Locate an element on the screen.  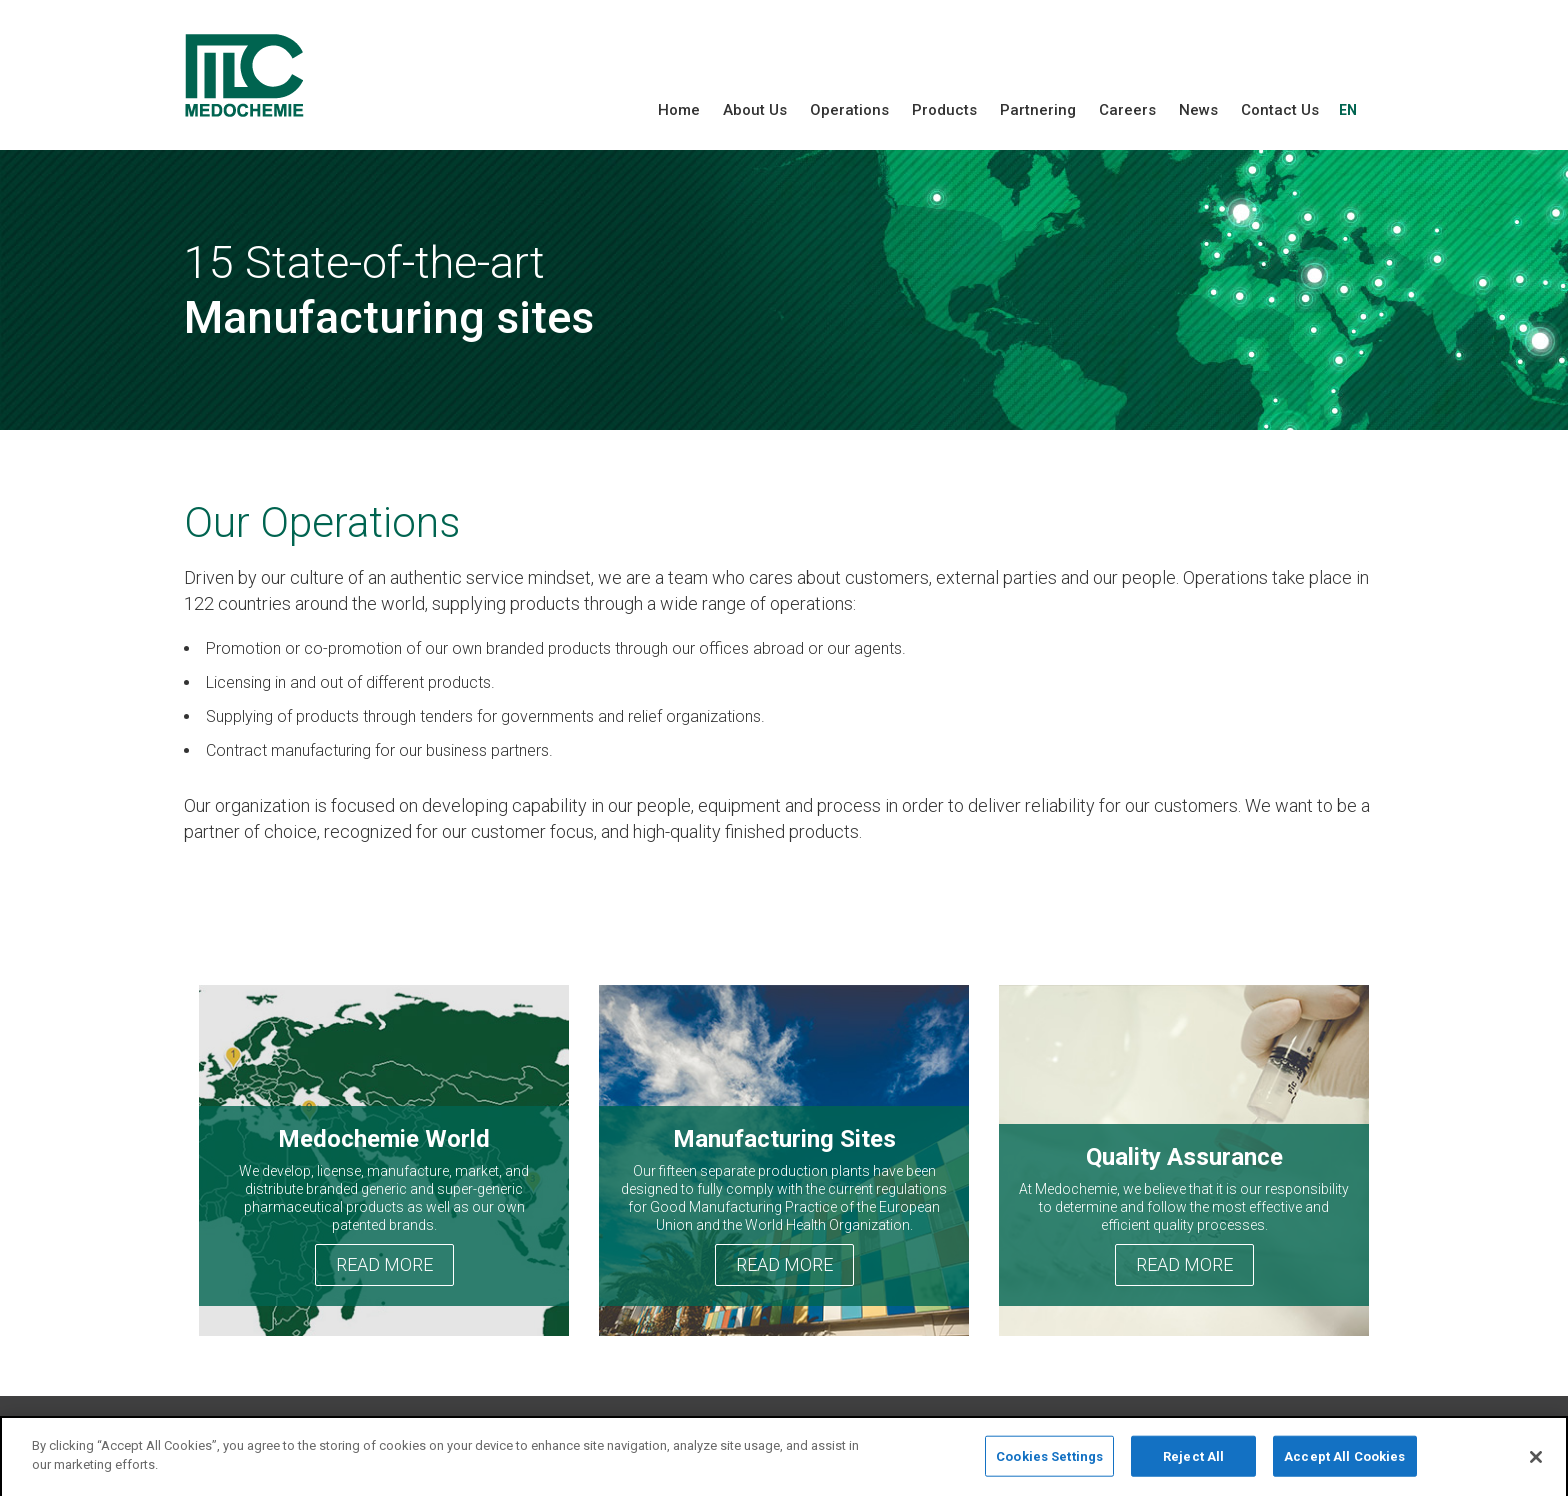
Operations is located at coordinates (849, 110).